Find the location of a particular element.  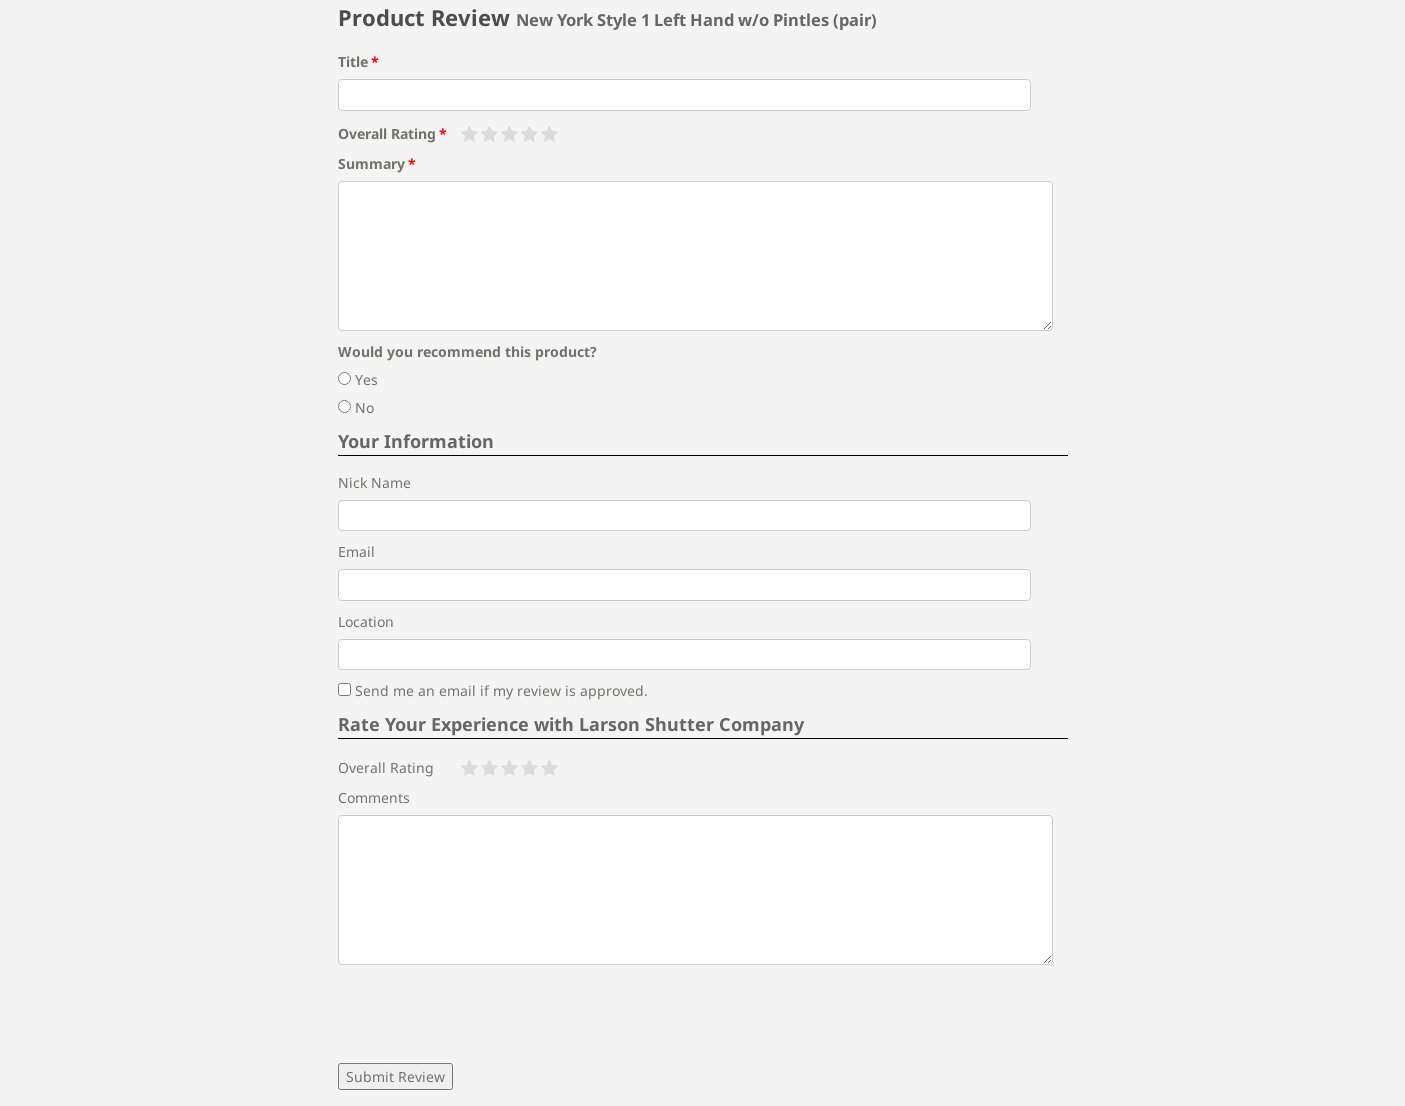

[presentation] is located at coordinates (490, 1014).